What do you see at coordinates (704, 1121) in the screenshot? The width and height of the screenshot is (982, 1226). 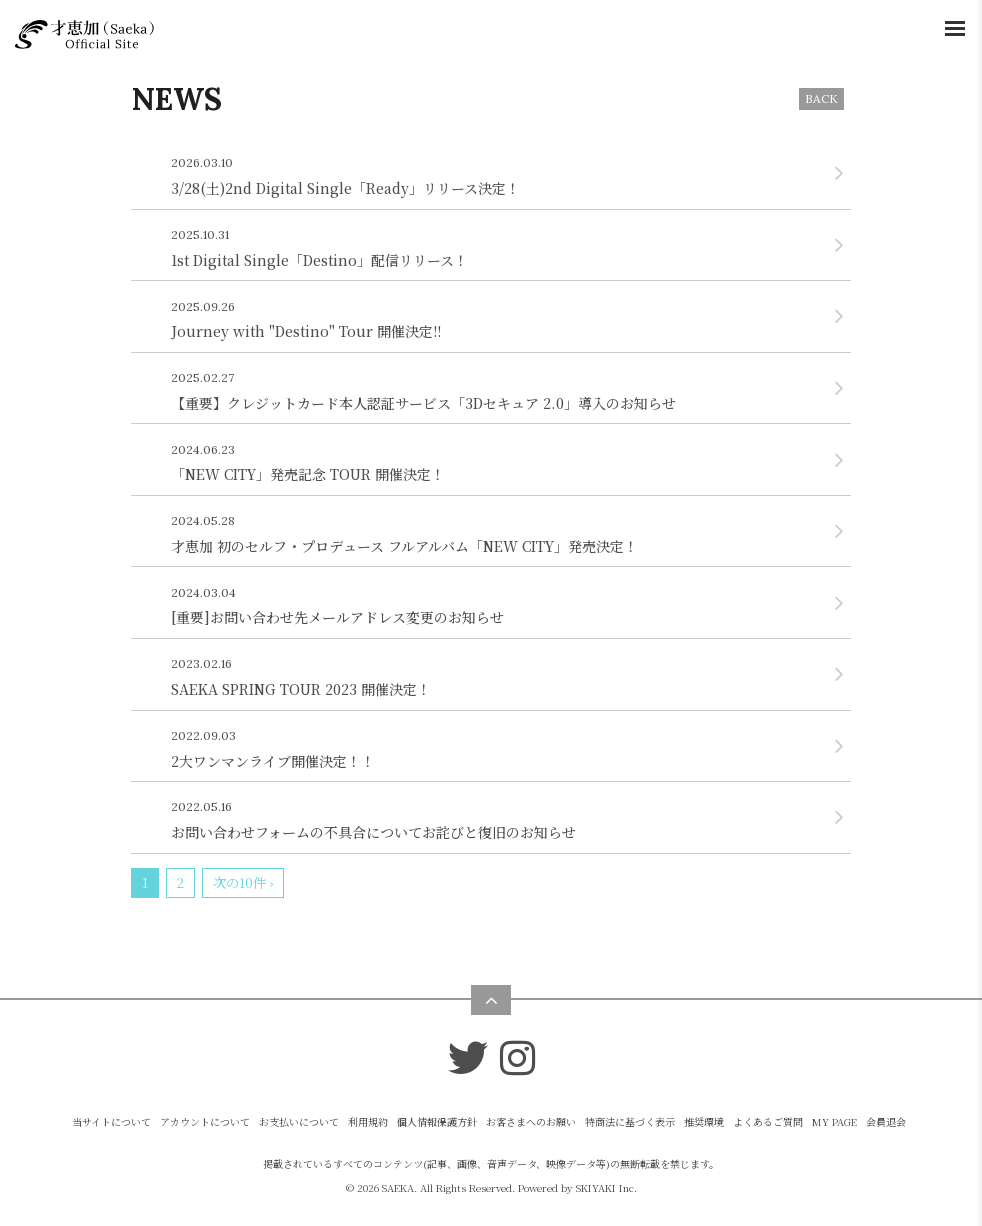 I see `推奨環境` at bounding box center [704, 1121].